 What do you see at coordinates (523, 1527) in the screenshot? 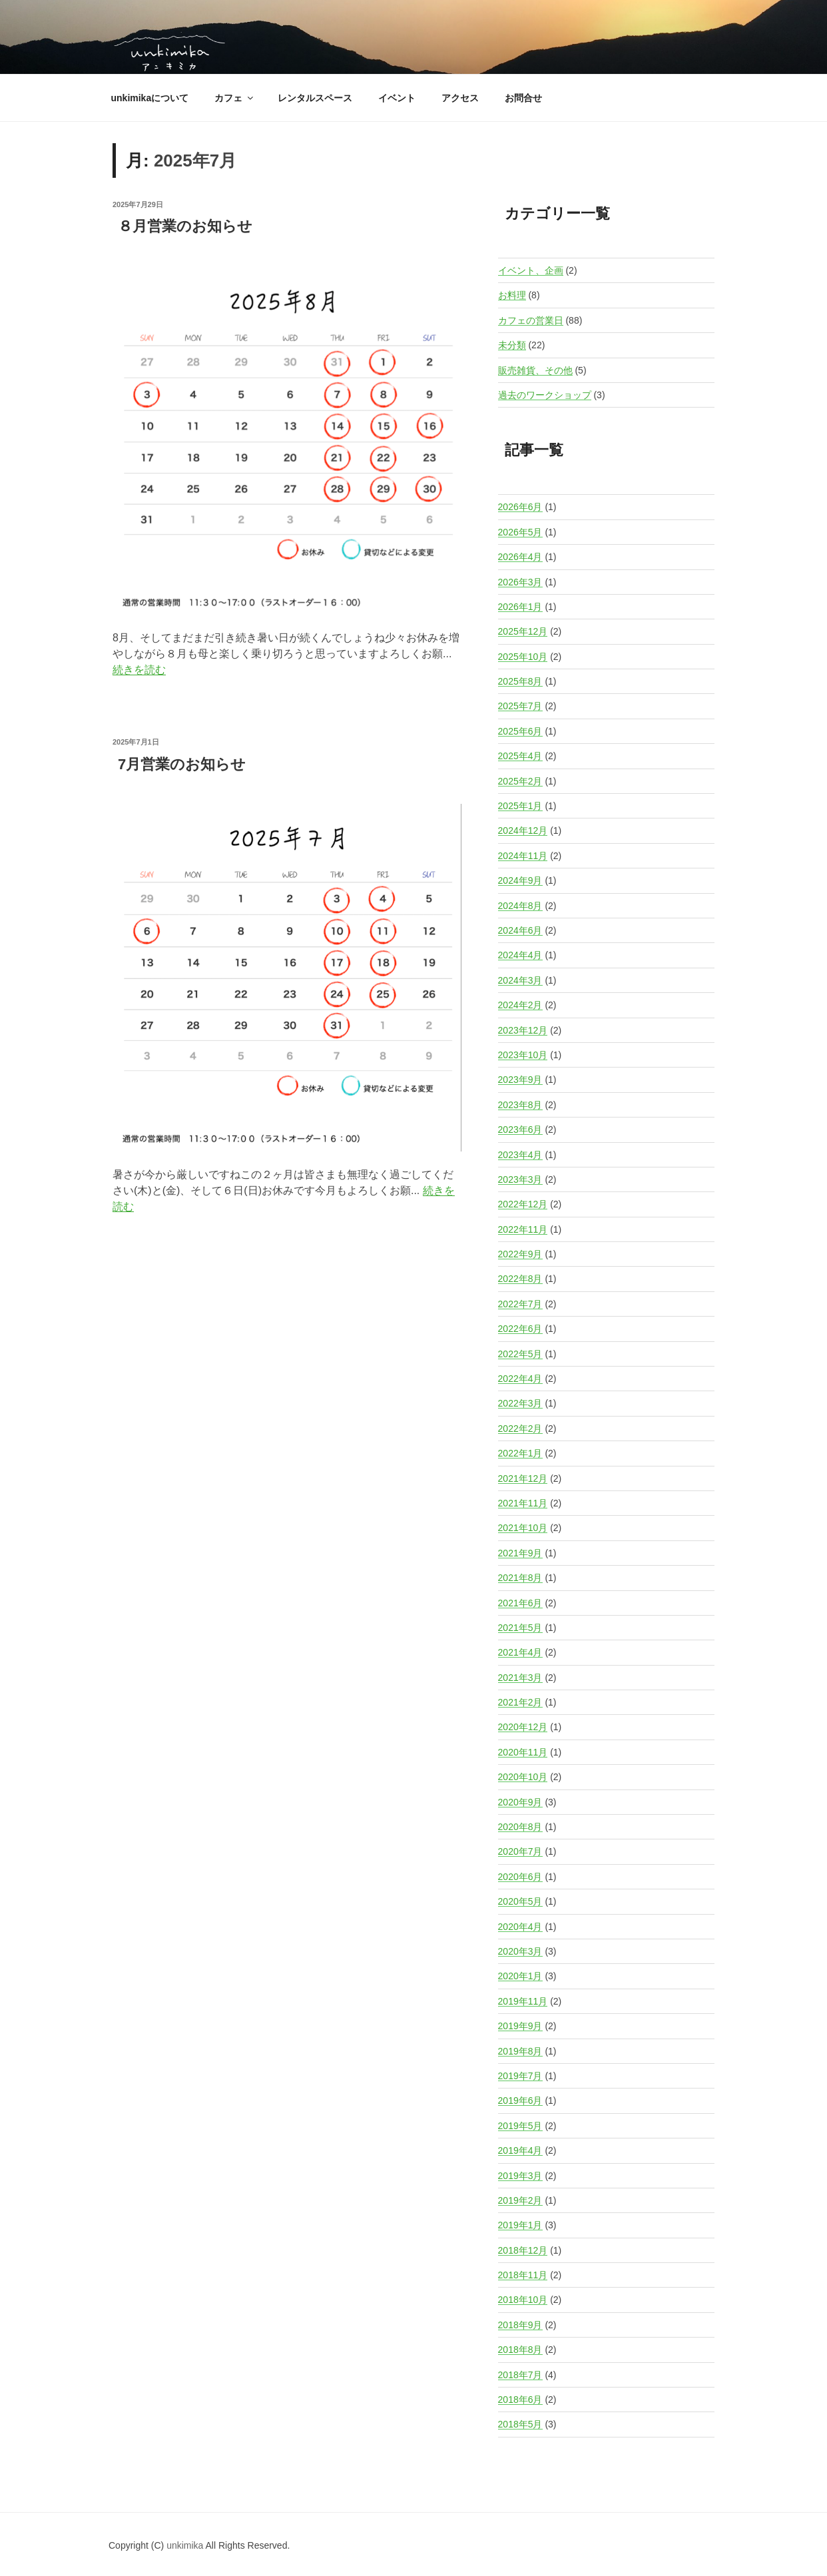
I see `2021年10月` at bounding box center [523, 1527].